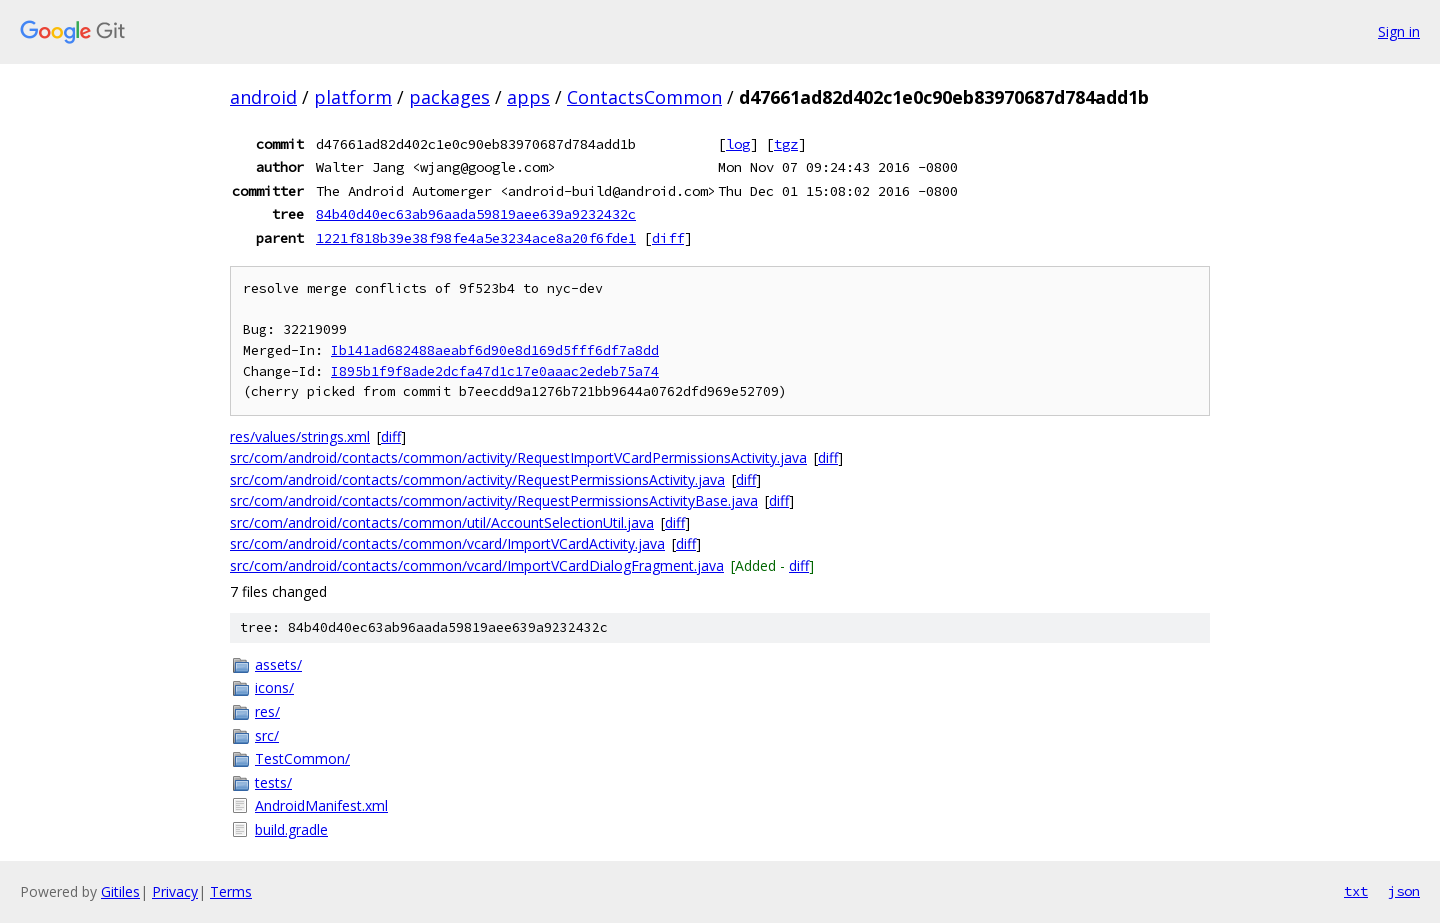 The image size is (1440, 923). I want to click on log, so click(738, 144).